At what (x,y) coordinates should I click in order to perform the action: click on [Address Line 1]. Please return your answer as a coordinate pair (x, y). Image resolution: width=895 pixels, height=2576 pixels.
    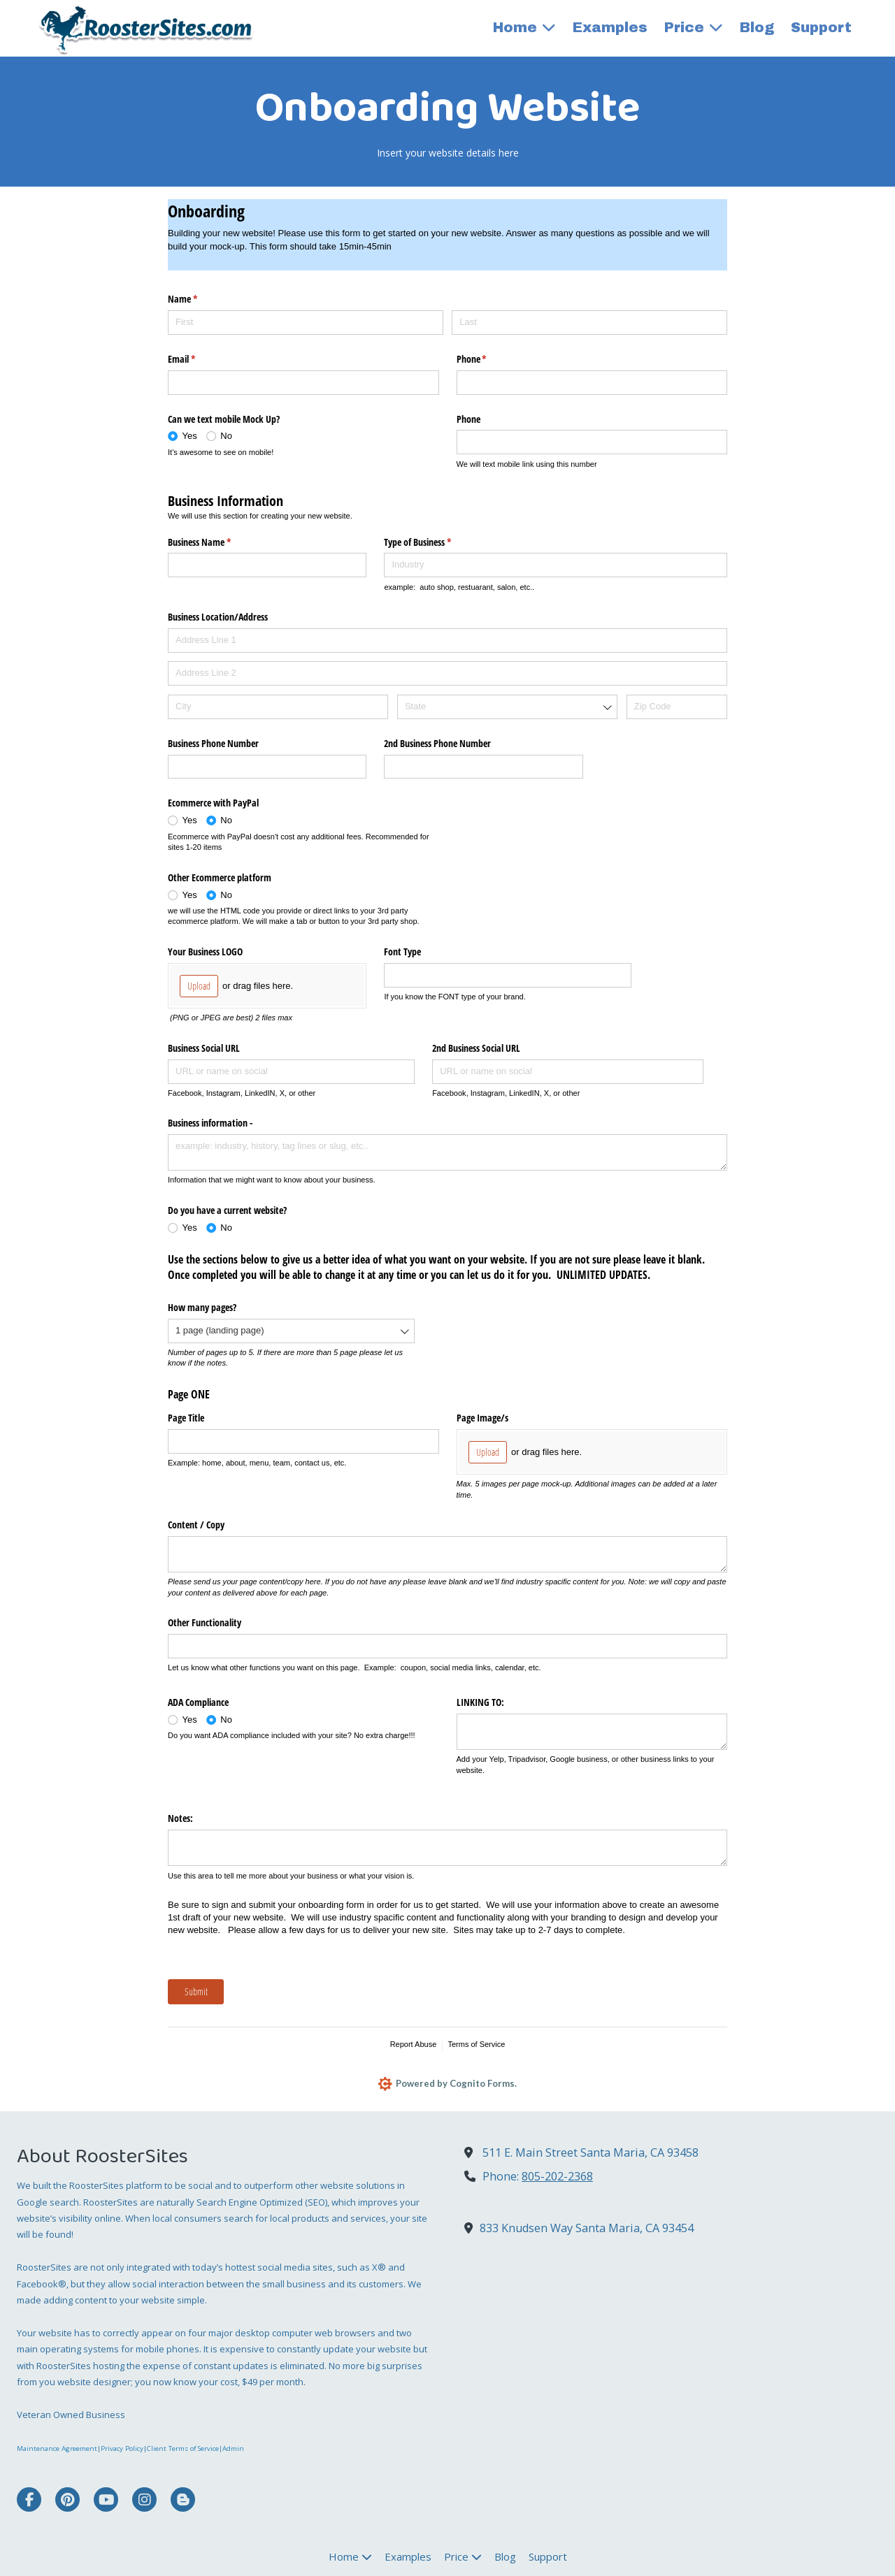
    Looking at the image, I should click on (447, 640).